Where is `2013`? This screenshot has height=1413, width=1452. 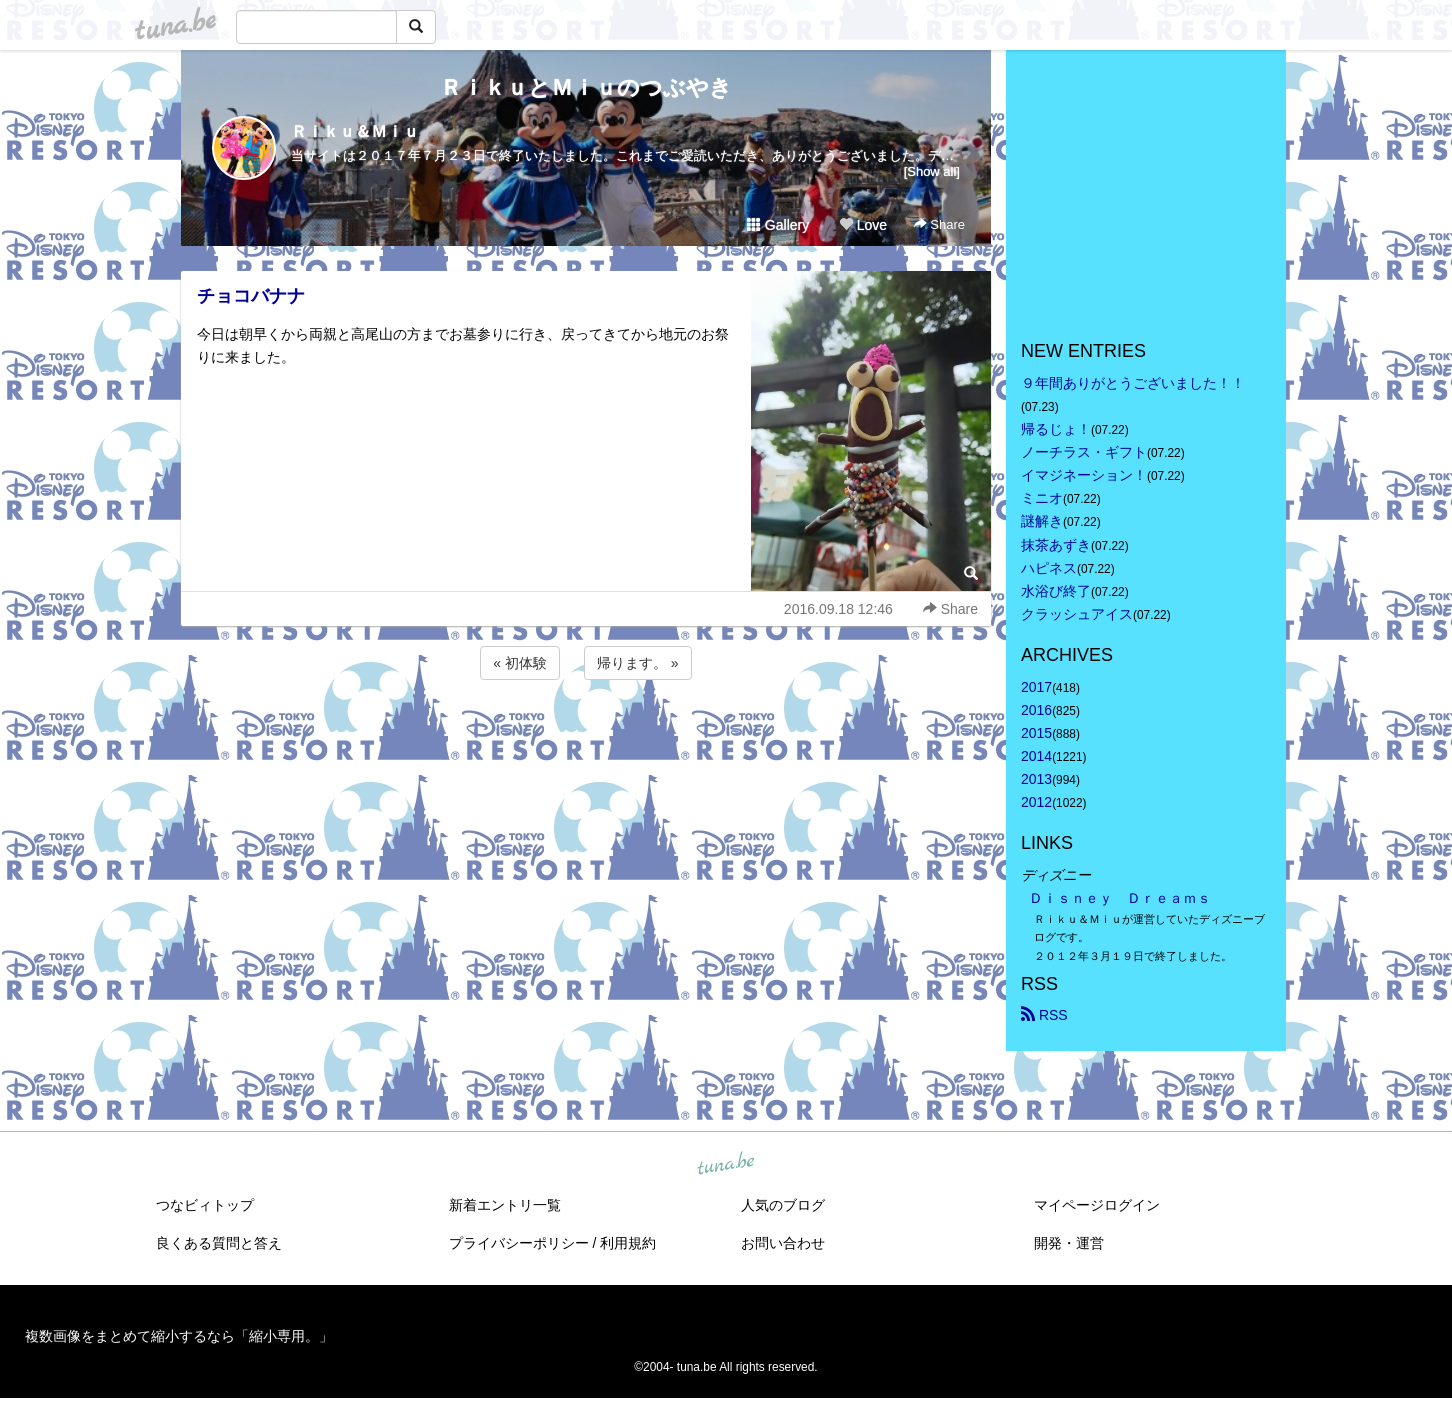 2013 is located at coordinates (1036, 779).